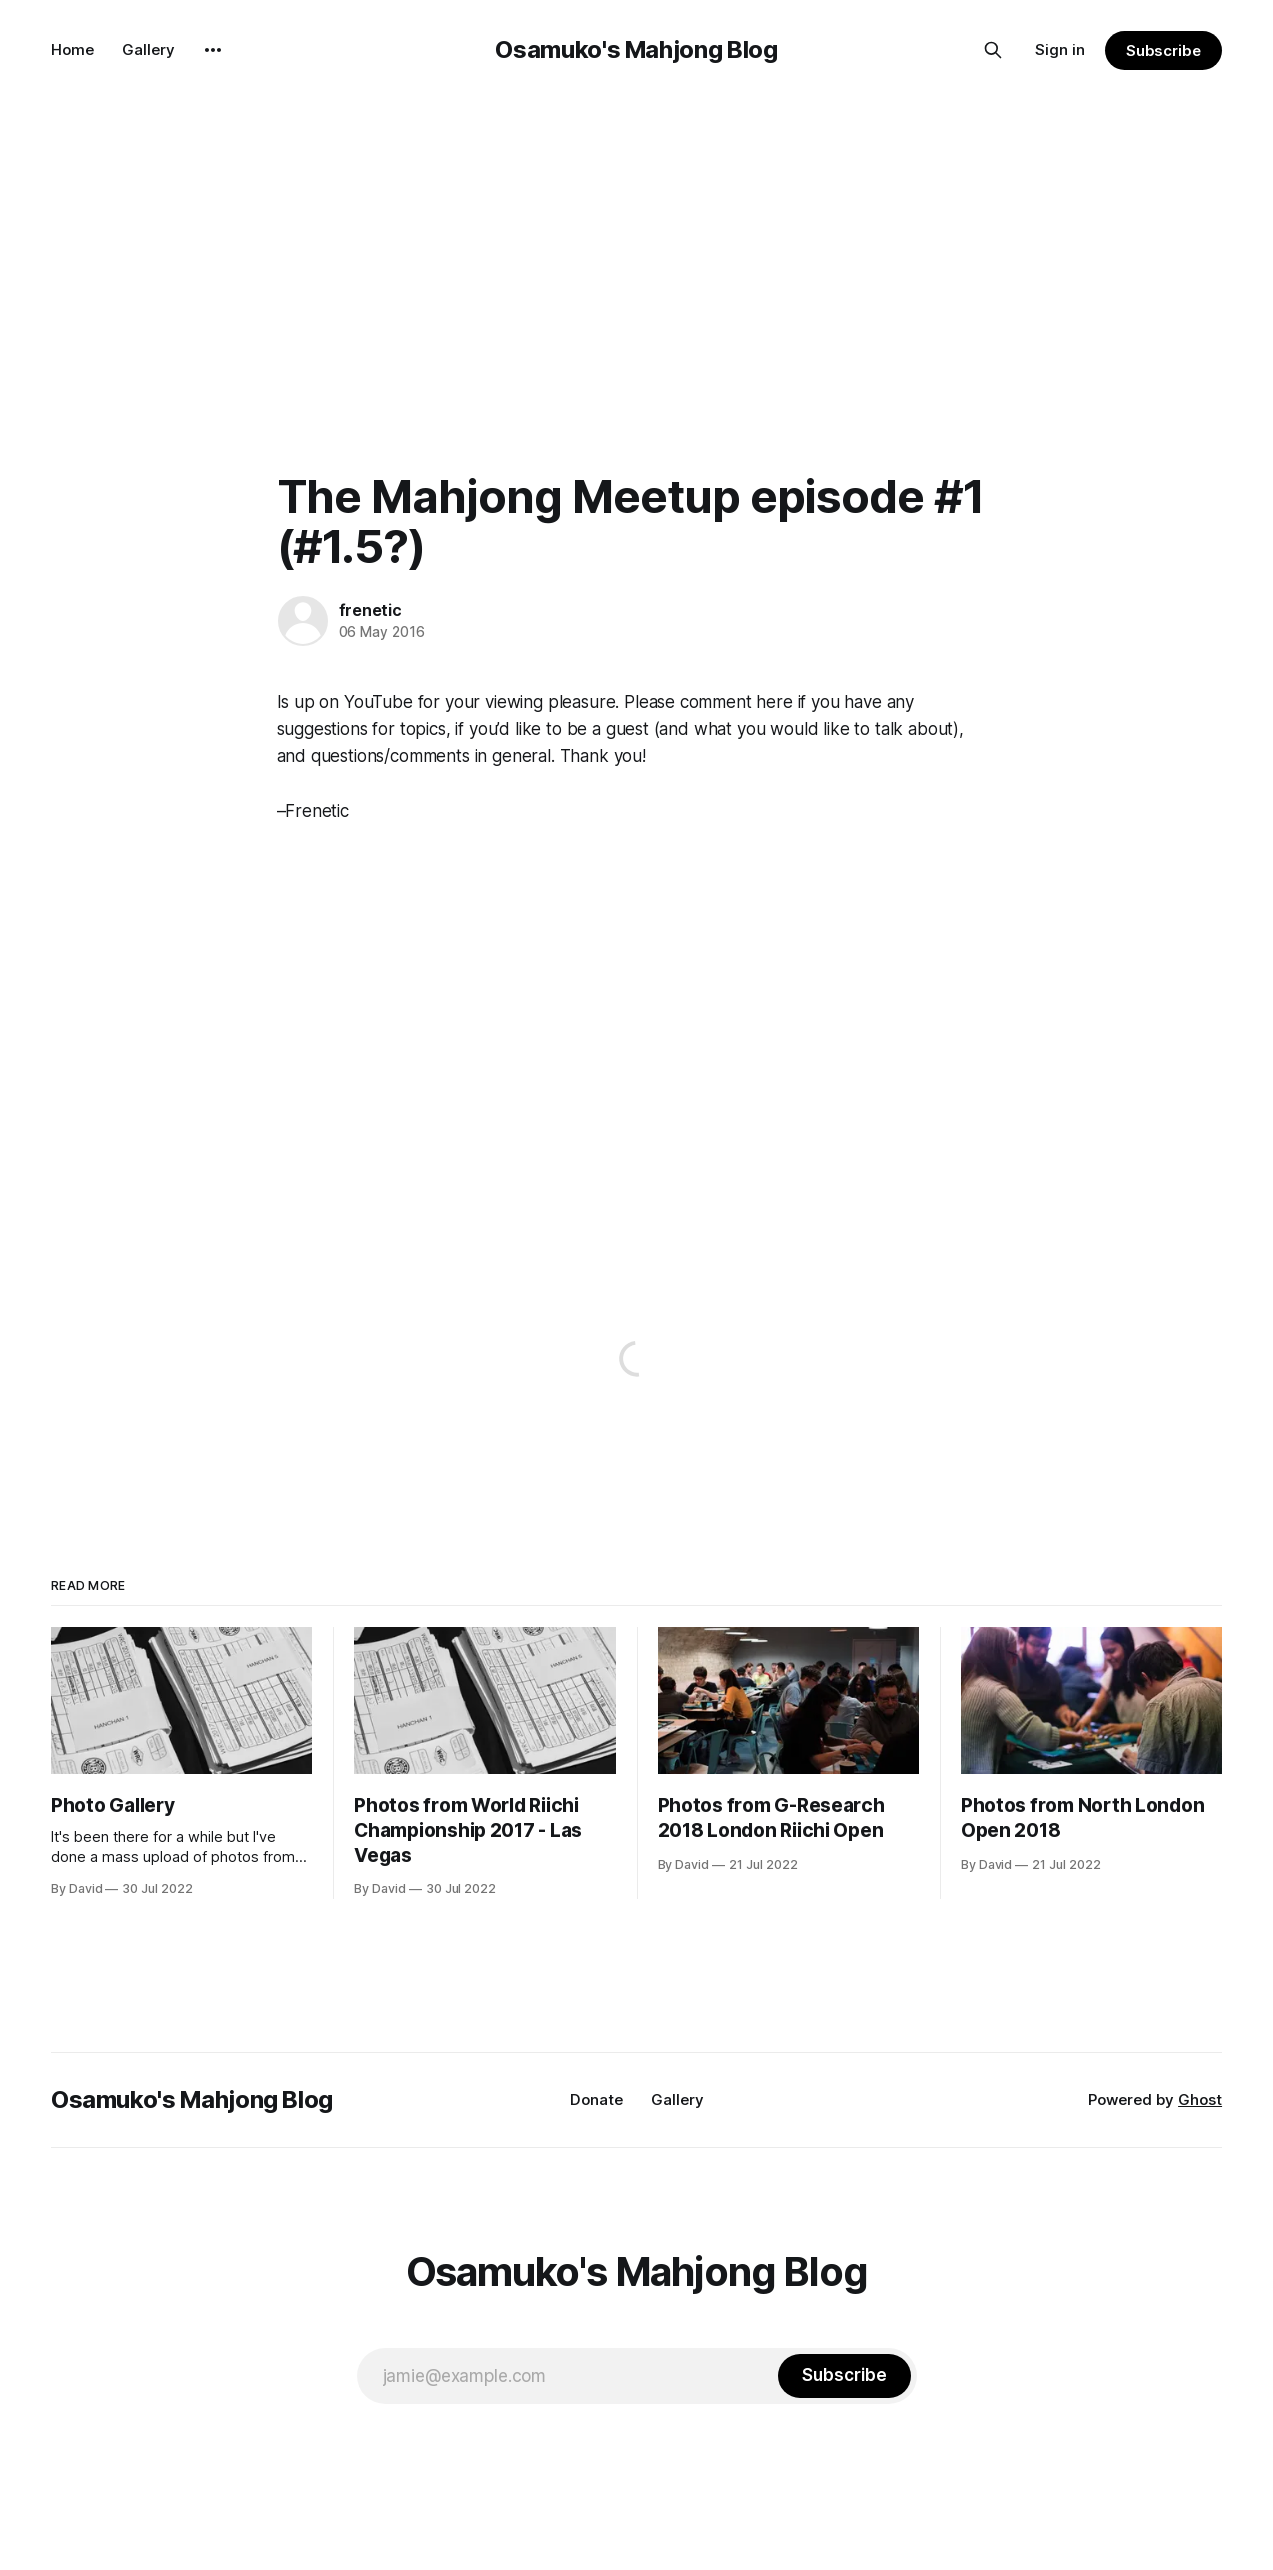 The width and height of the screenshot is (1273, 2570). I want to click on Osamuko's Mahjong Blog, so click(636, 49).